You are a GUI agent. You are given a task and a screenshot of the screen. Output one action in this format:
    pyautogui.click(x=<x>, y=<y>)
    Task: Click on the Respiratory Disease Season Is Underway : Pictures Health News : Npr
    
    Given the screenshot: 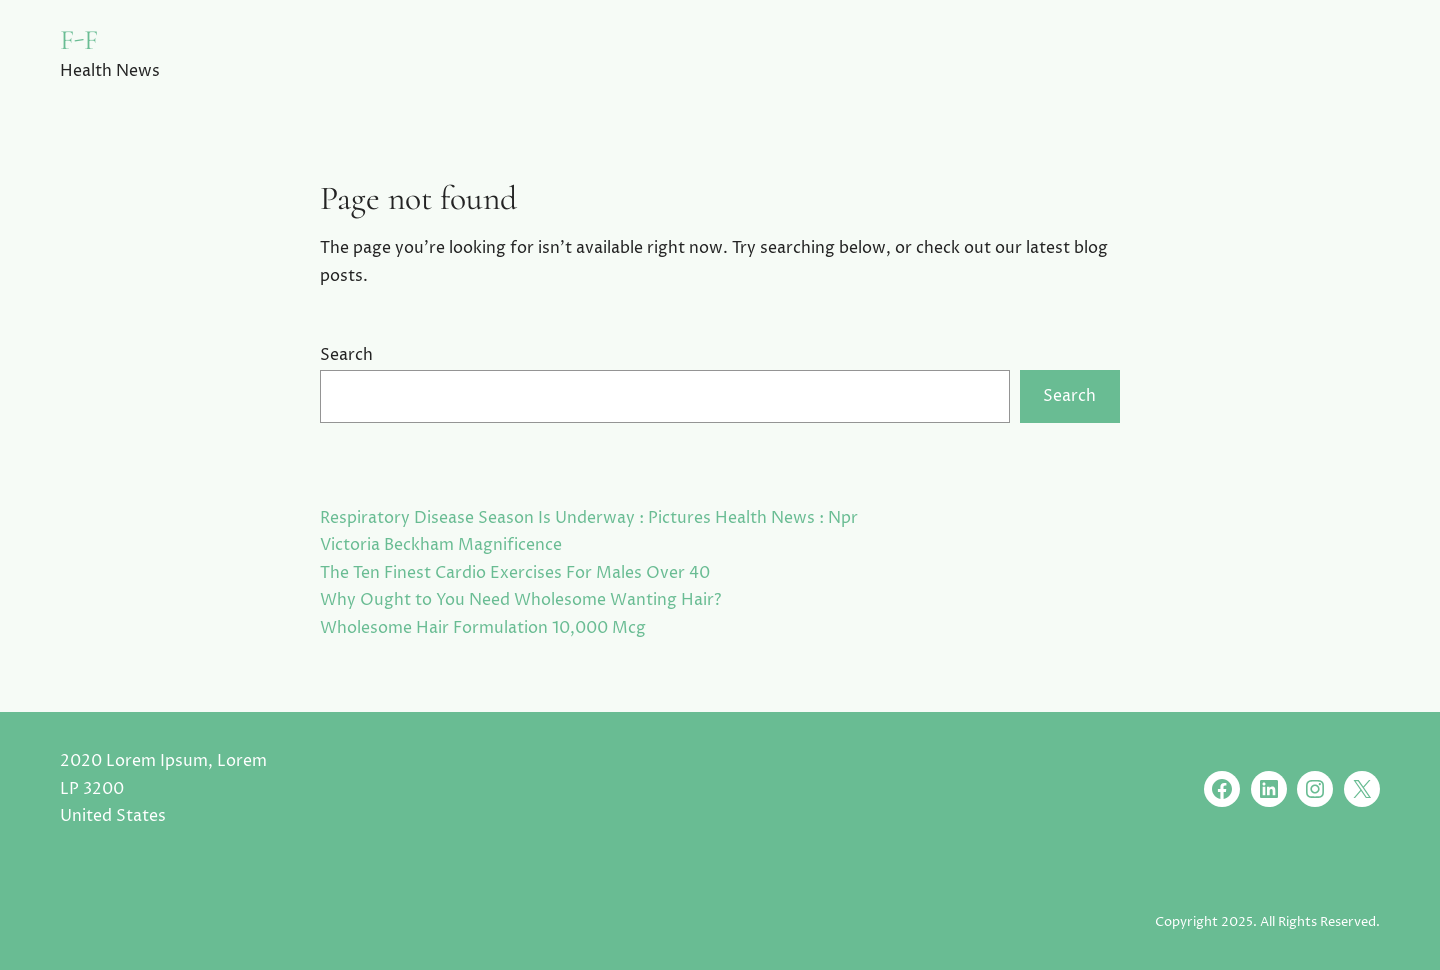 What is the action you would take?
    pyautogui.click(x=589, y=518)
    